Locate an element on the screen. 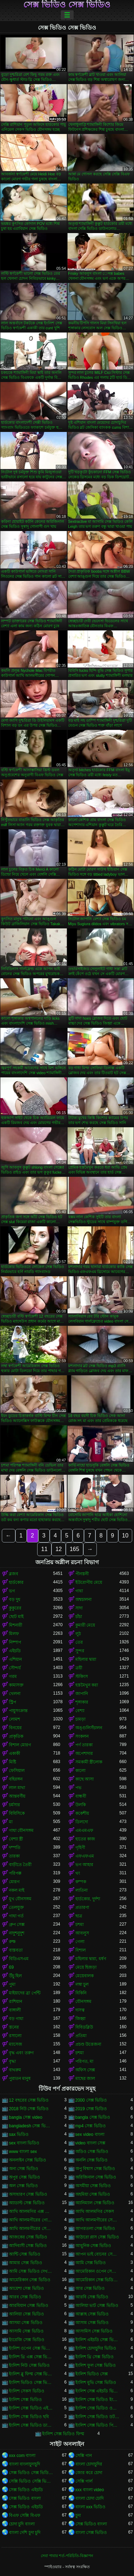 The height and width of the screenshot is (2576, 134). আদিবাসী সেক্স ভিডিও is located at coordinates (28, 2245).